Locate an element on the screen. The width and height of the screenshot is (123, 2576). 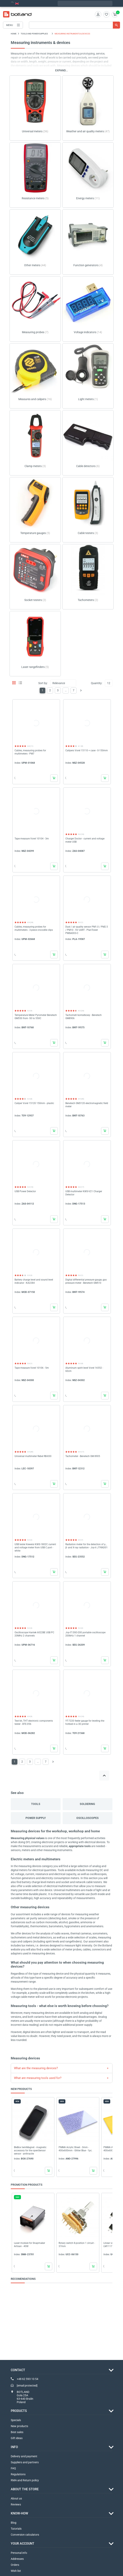
ABOUT THE STORE is located at coordinates (25, 2489).